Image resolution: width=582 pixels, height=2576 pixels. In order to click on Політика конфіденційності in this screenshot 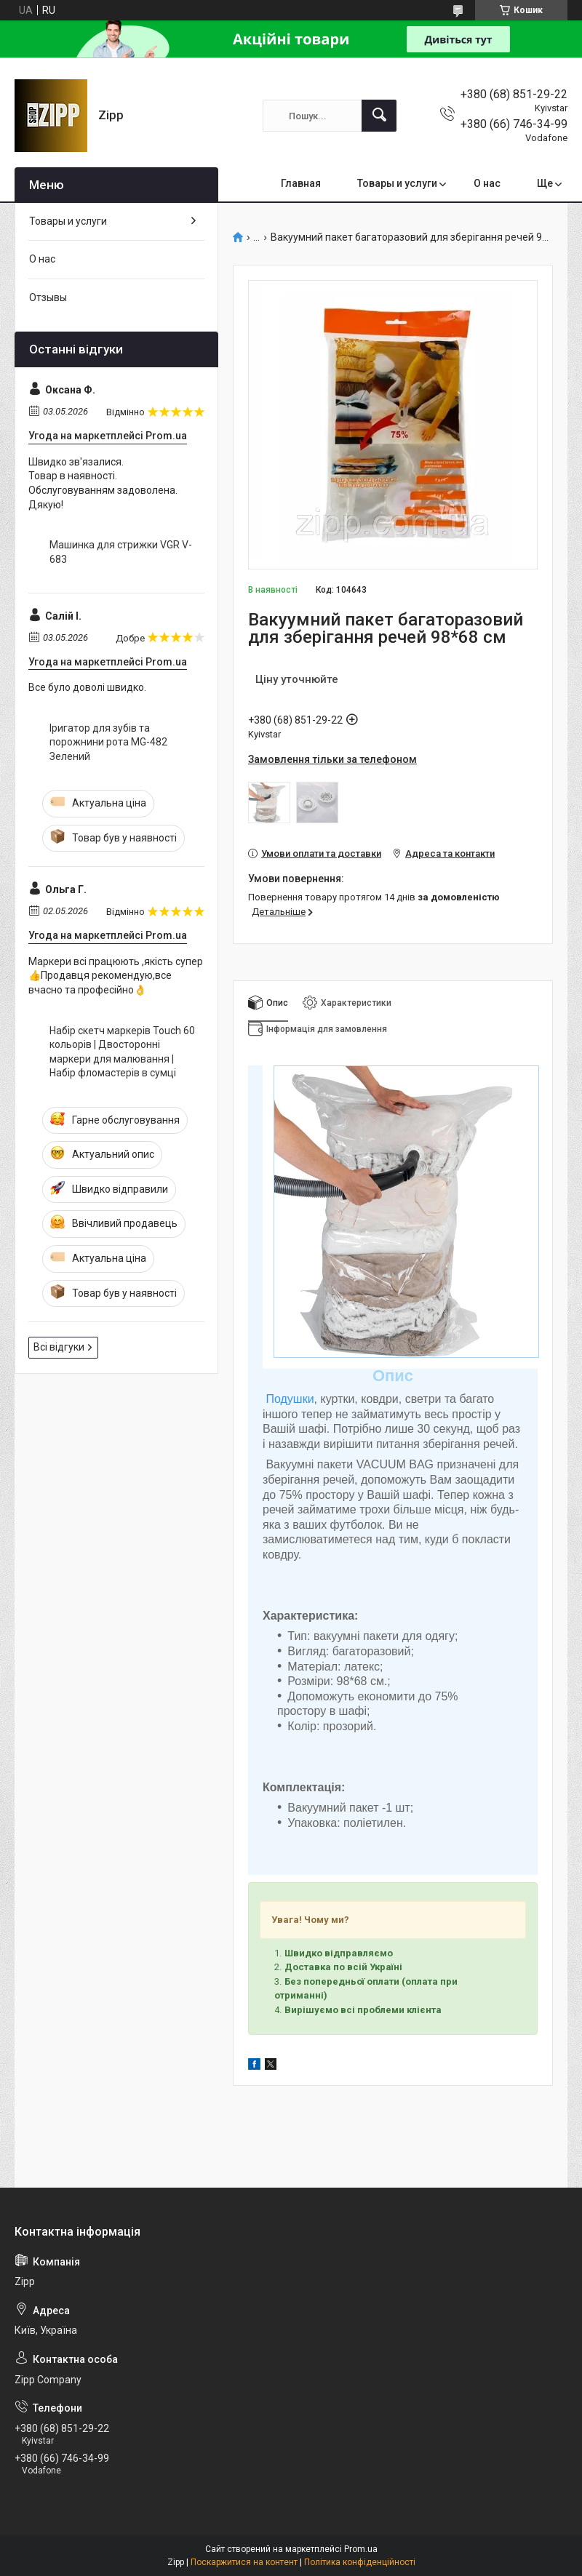, I will do `click(359, 2562)`.